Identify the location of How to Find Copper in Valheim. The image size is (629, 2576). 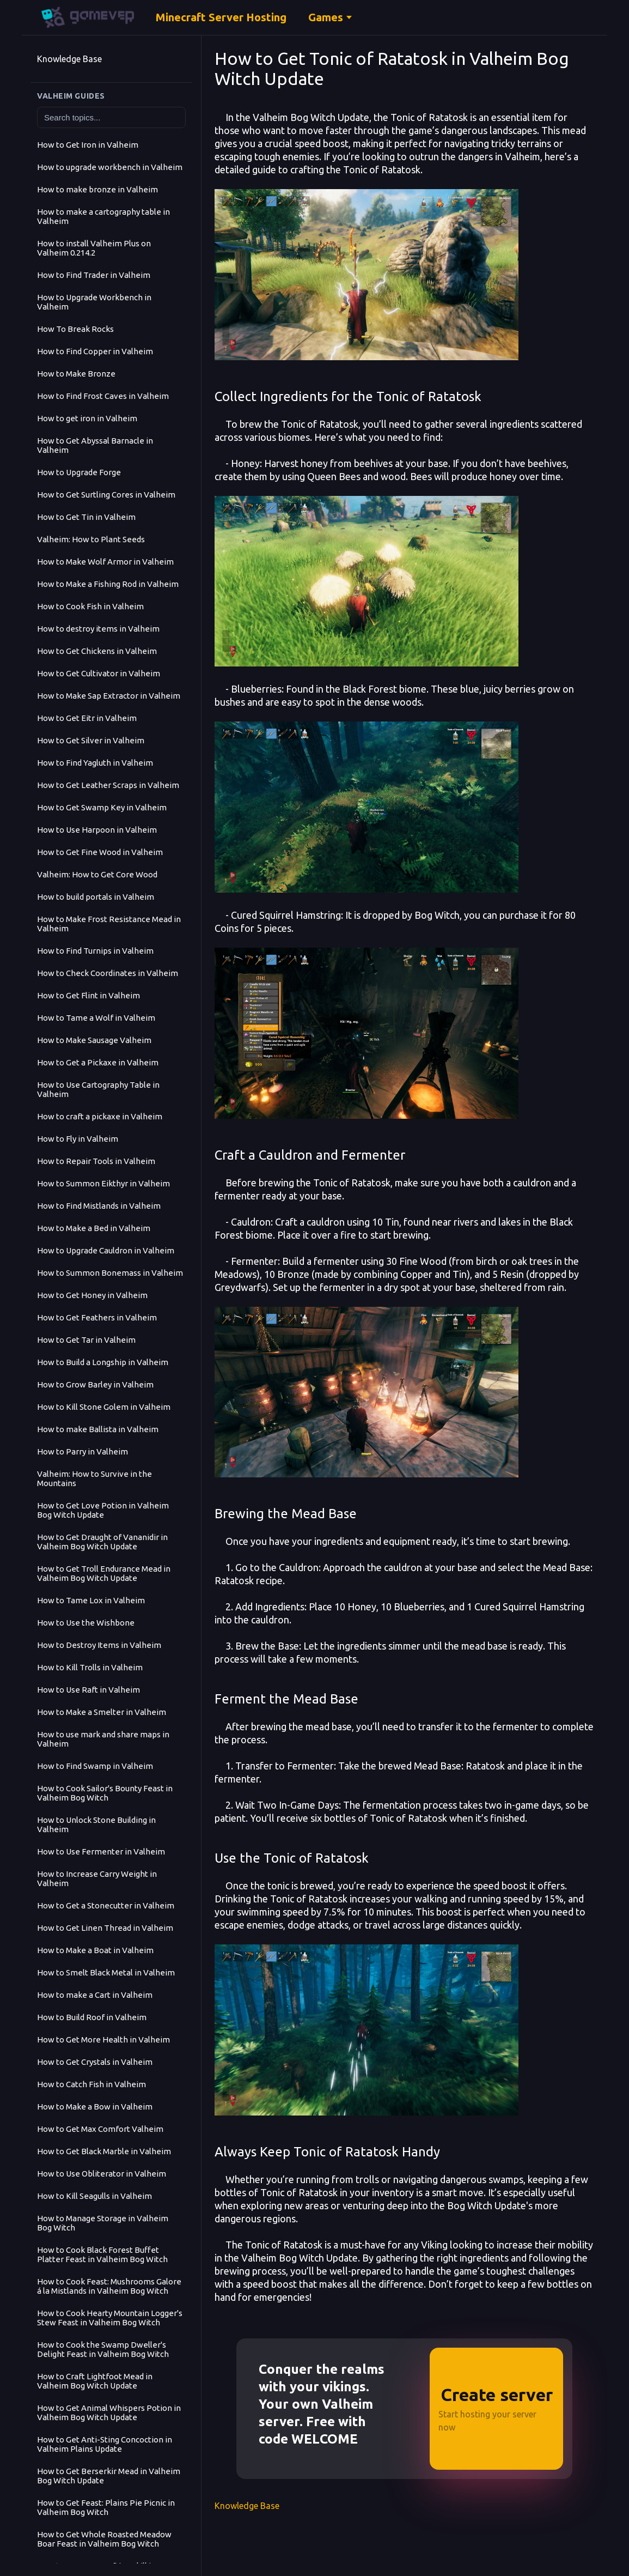
(95, 351).